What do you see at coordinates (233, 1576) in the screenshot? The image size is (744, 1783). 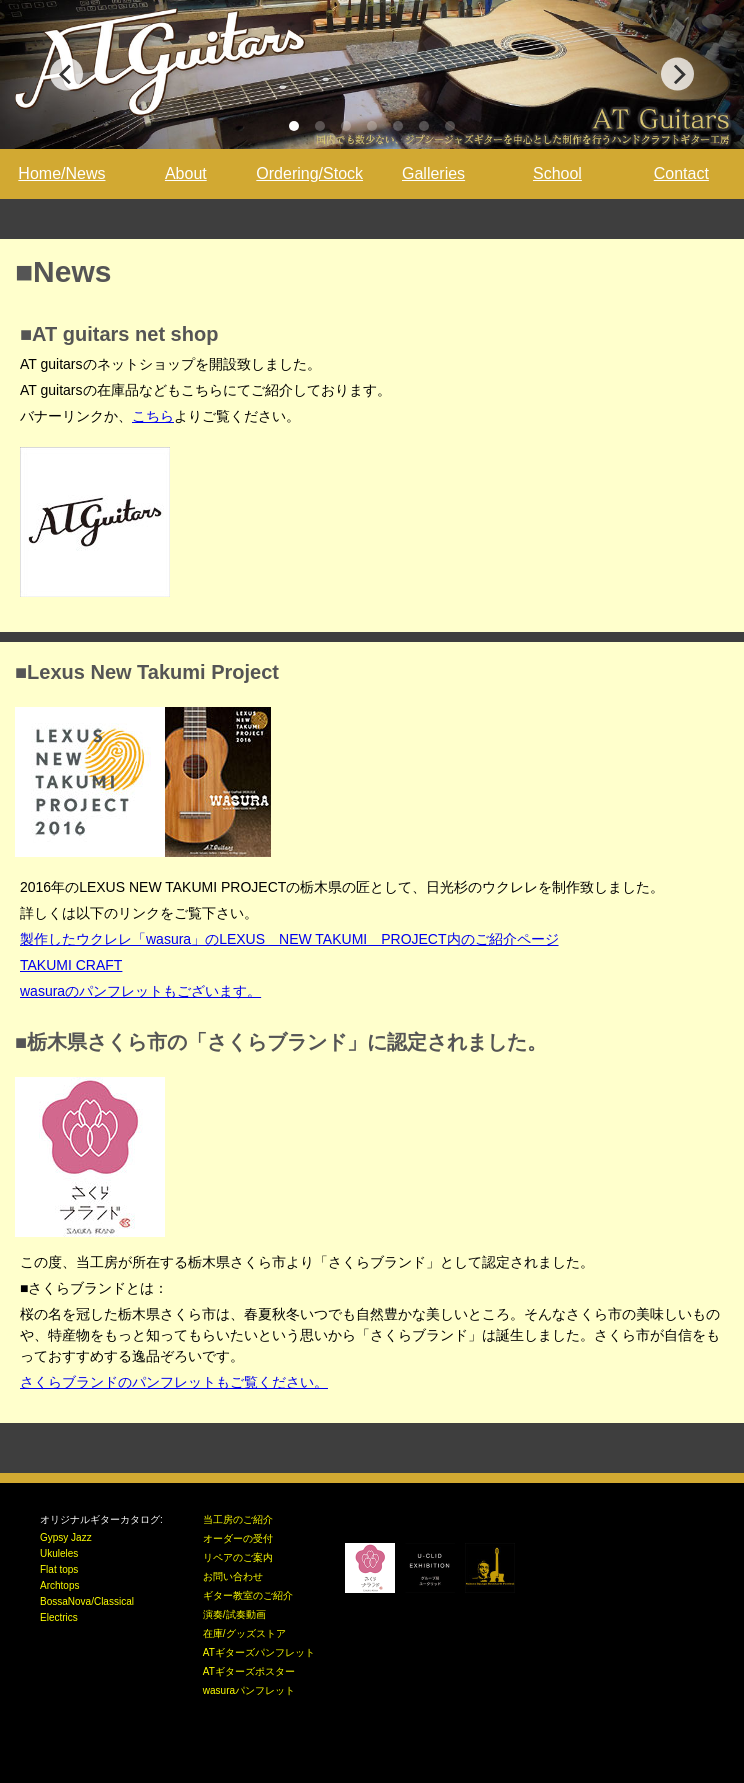 I see `お問い合わせ` at bounding box center [233, 1576].